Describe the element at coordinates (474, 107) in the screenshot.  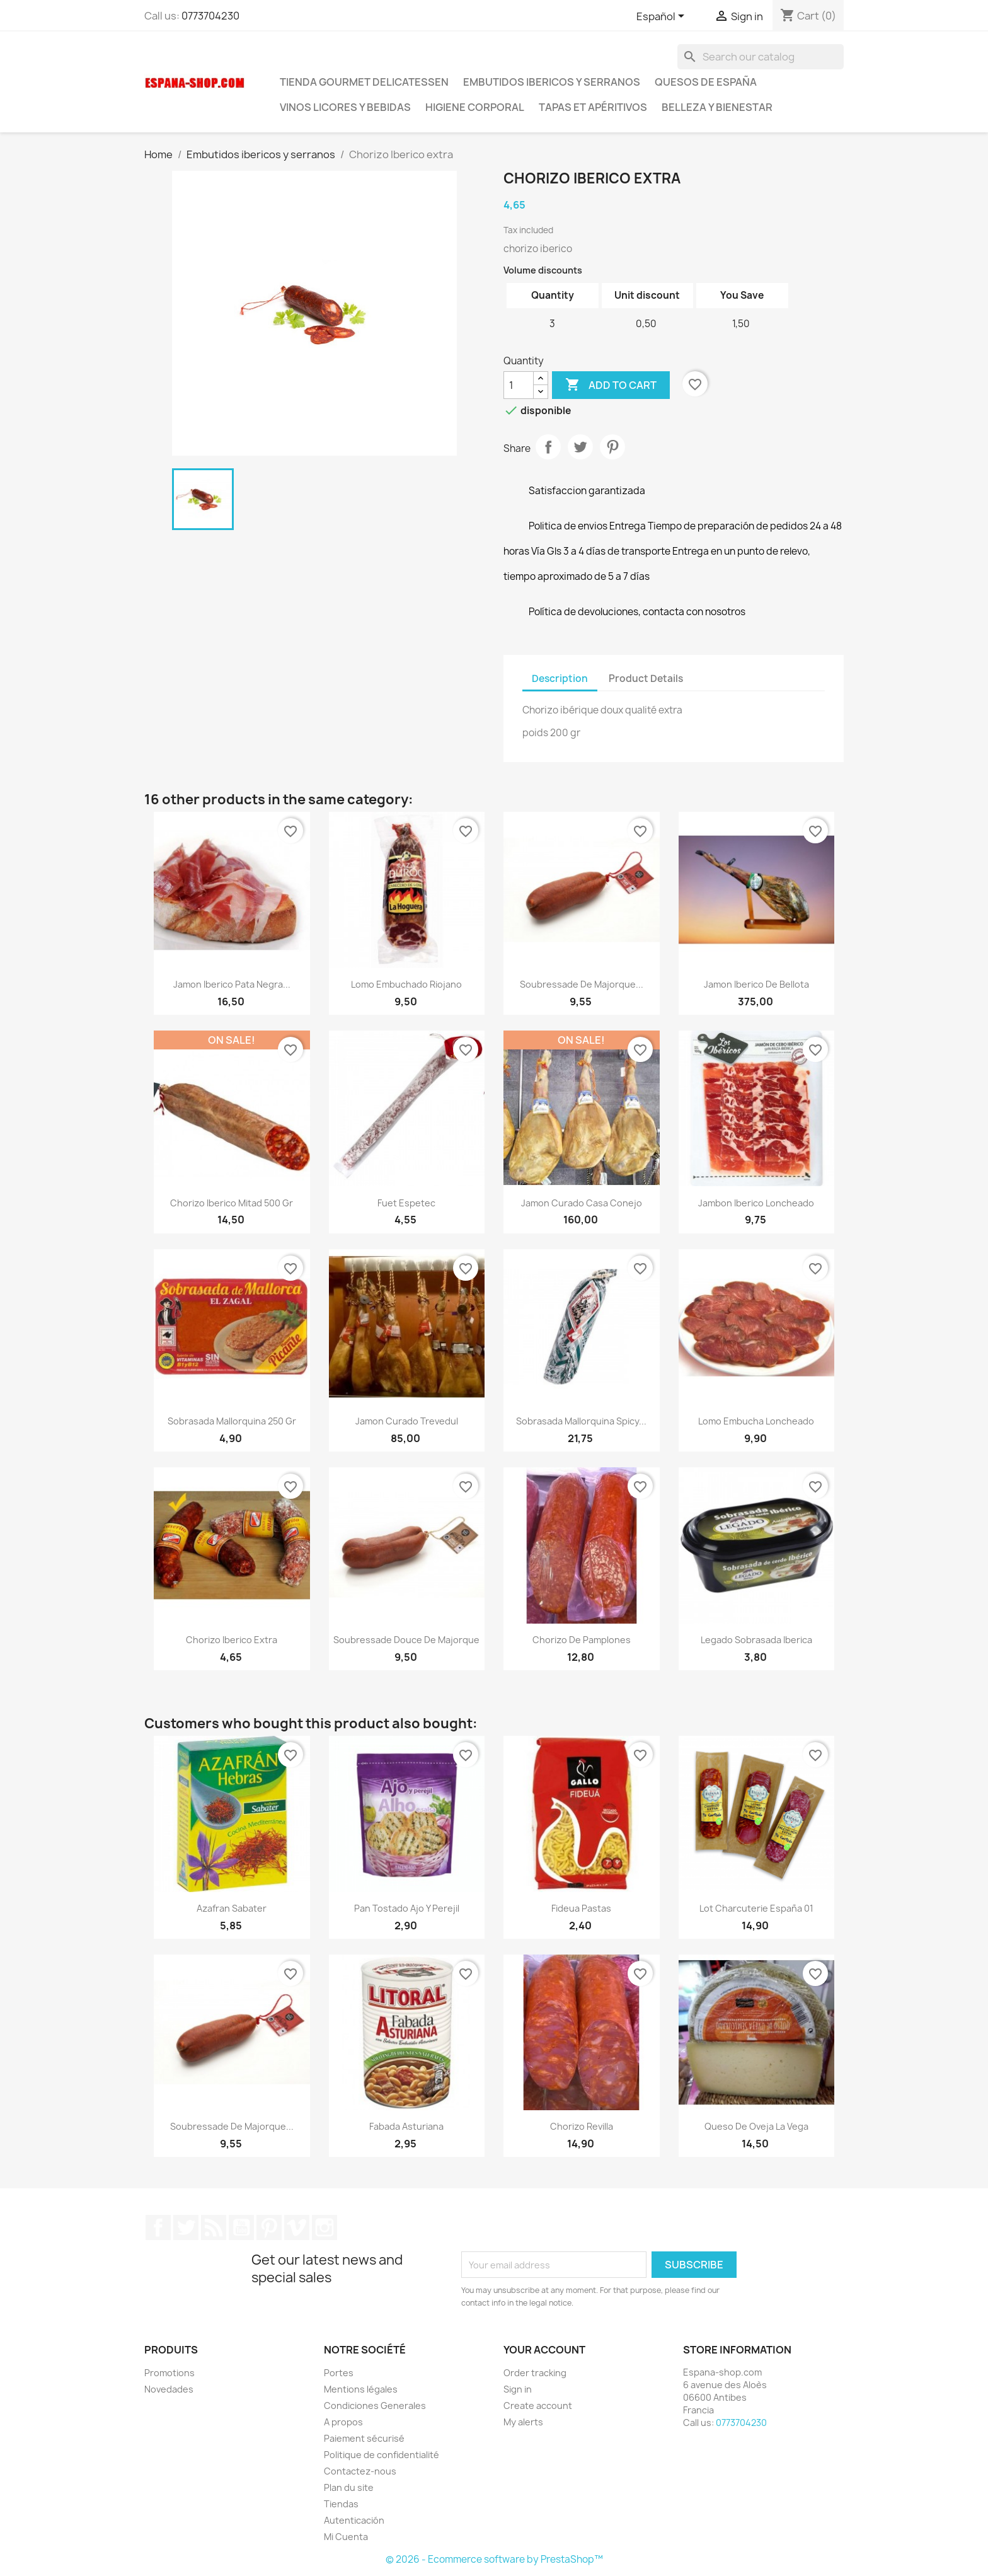
I see `Higiene corporal` at that location.